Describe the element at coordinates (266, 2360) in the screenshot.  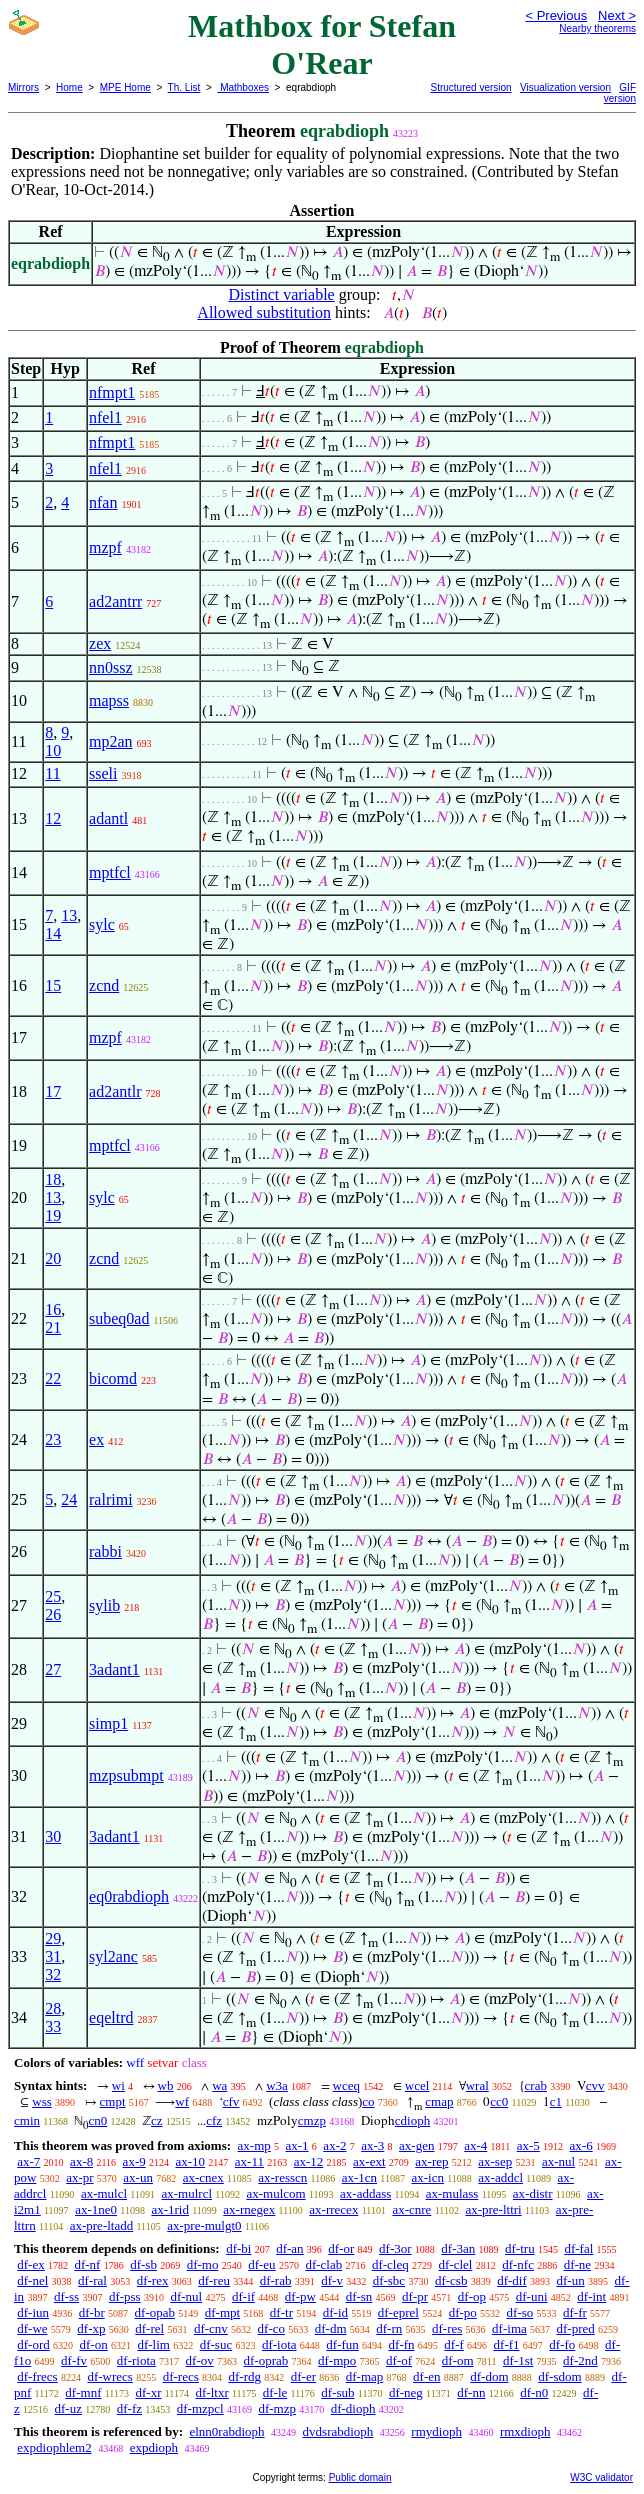
I see `df-oprab` at that location.